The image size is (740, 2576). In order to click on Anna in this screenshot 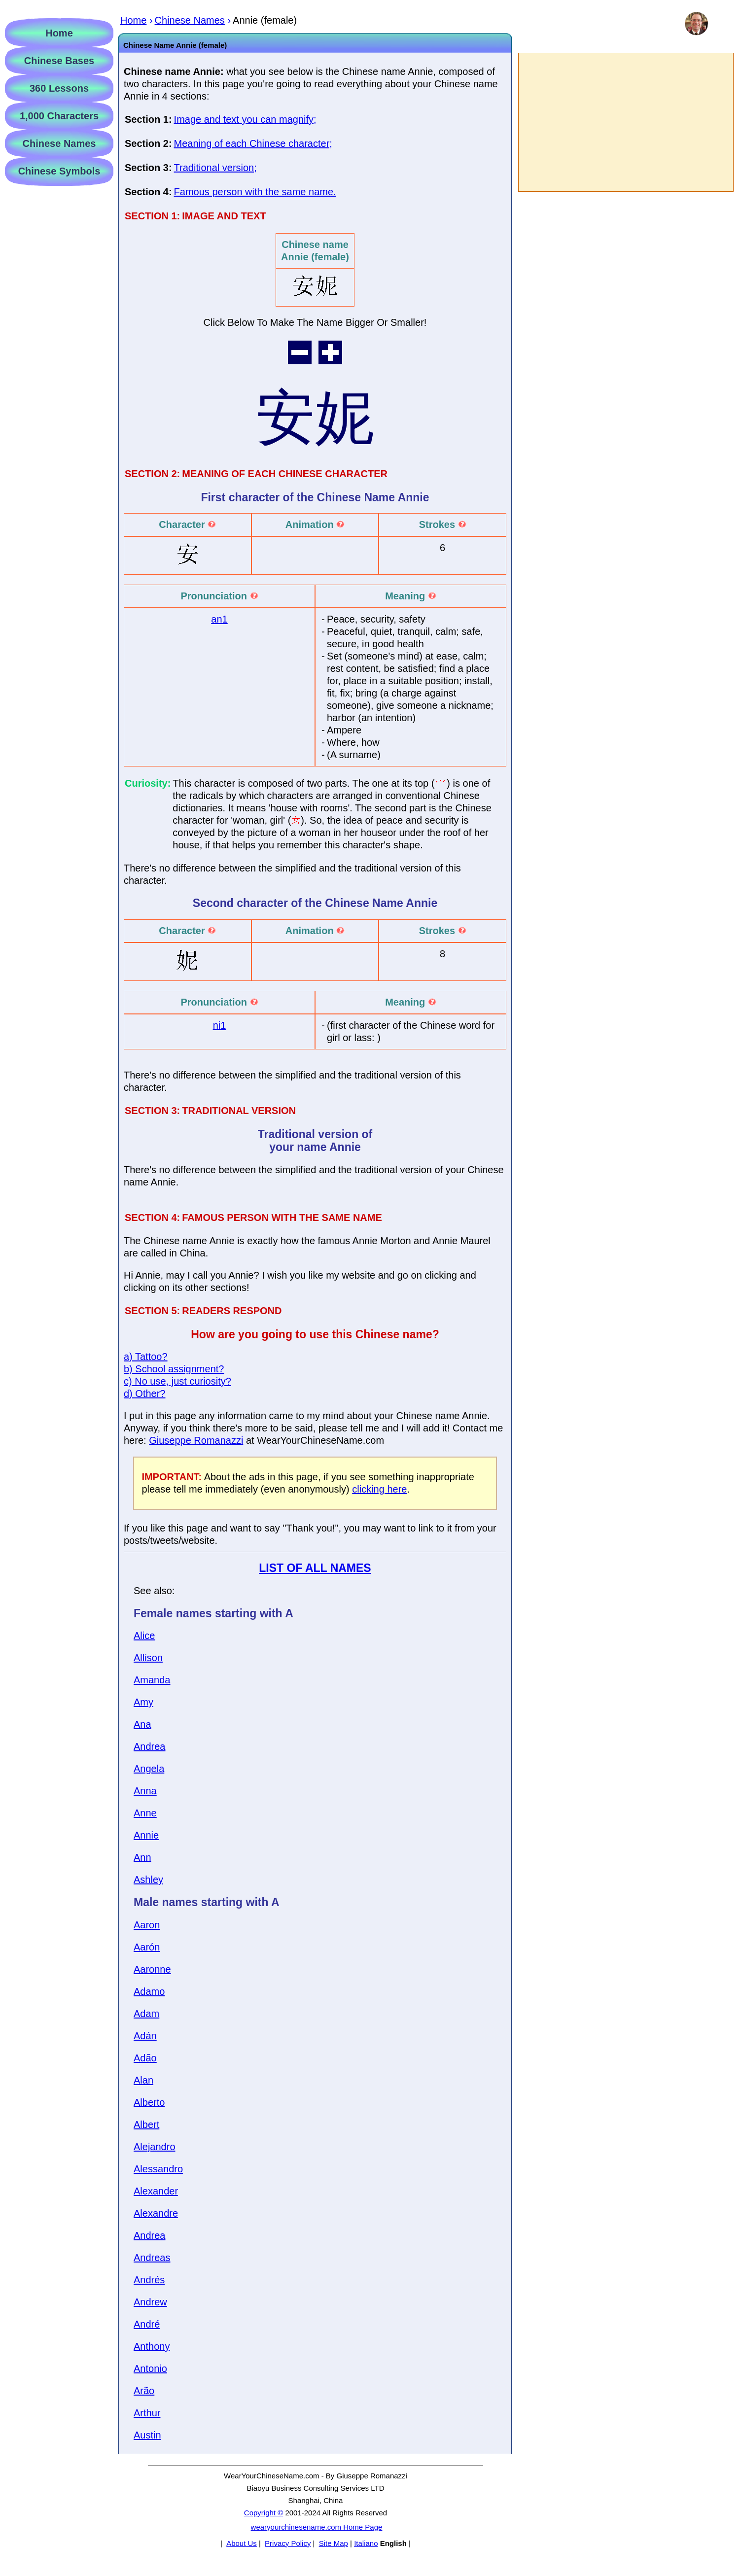, I will do `click(145, 1790)`.